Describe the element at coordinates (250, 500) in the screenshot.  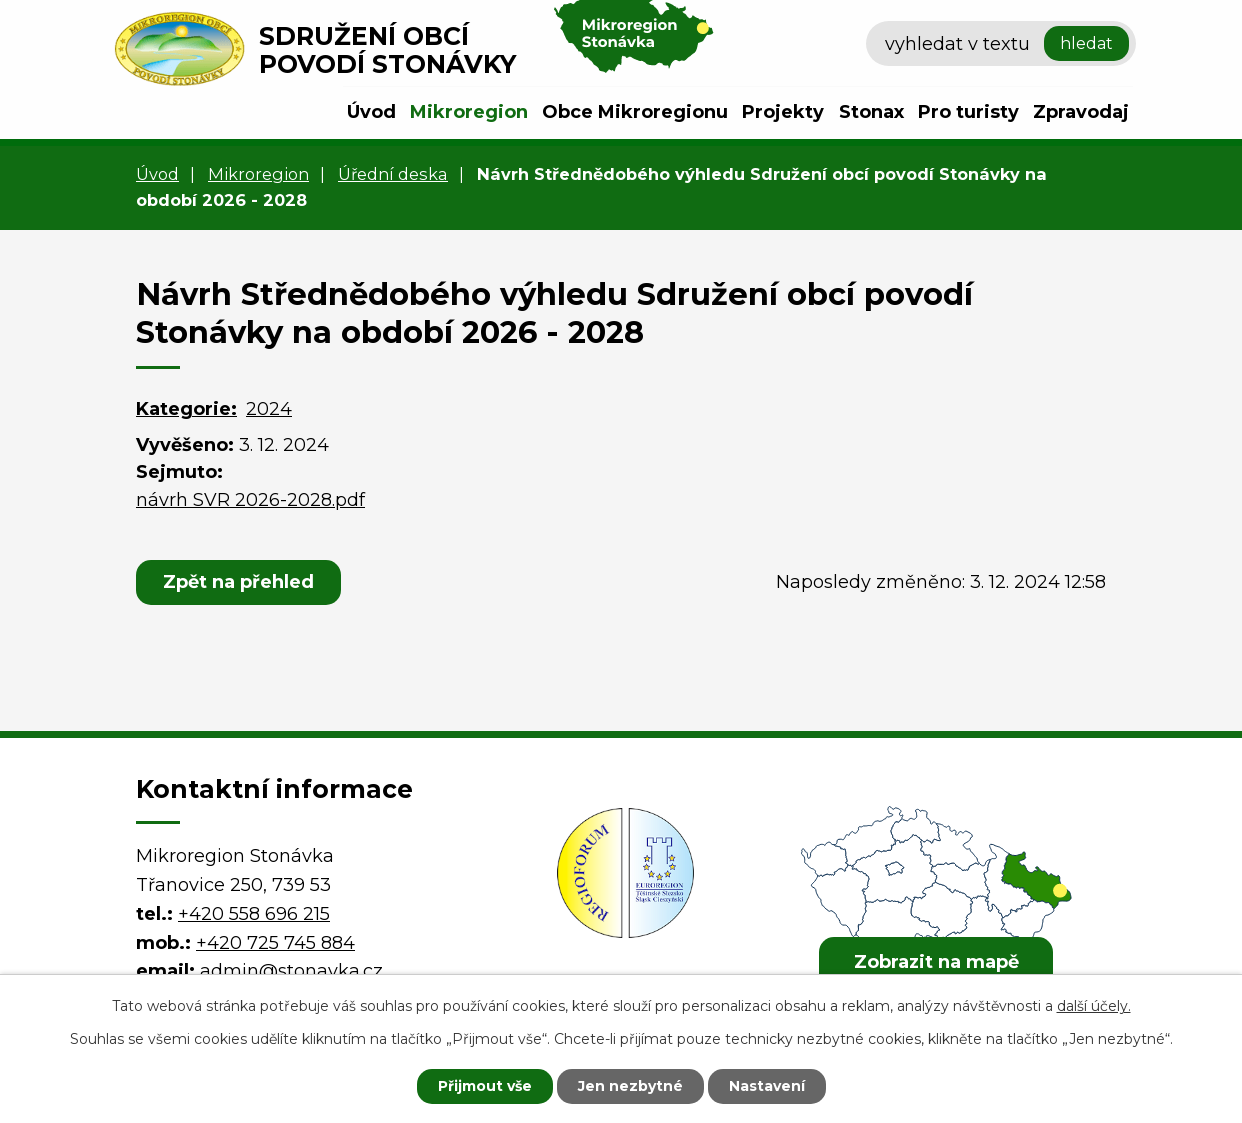
I see `návrh SVR 2026-2028.pdf` at that location.